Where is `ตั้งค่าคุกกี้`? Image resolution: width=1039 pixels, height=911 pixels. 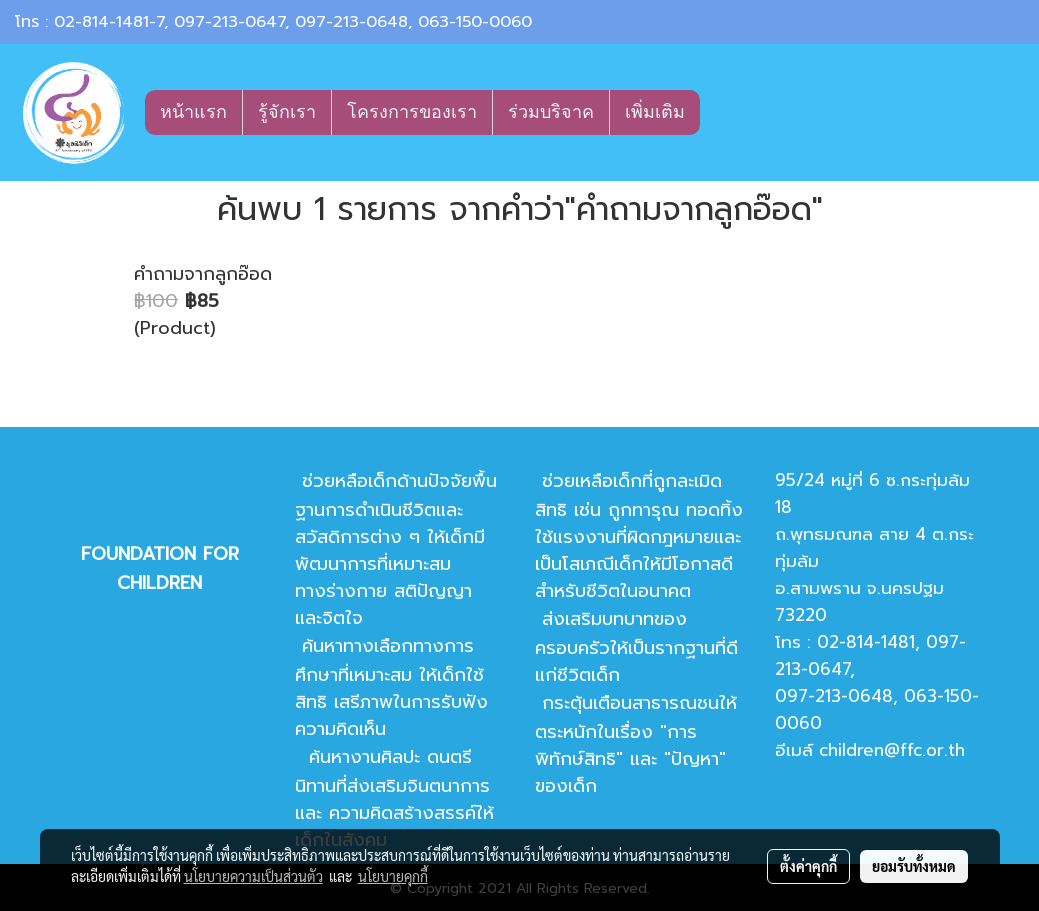
ตั้งค่าคุกกี้ is located at coordinates (808, 866).